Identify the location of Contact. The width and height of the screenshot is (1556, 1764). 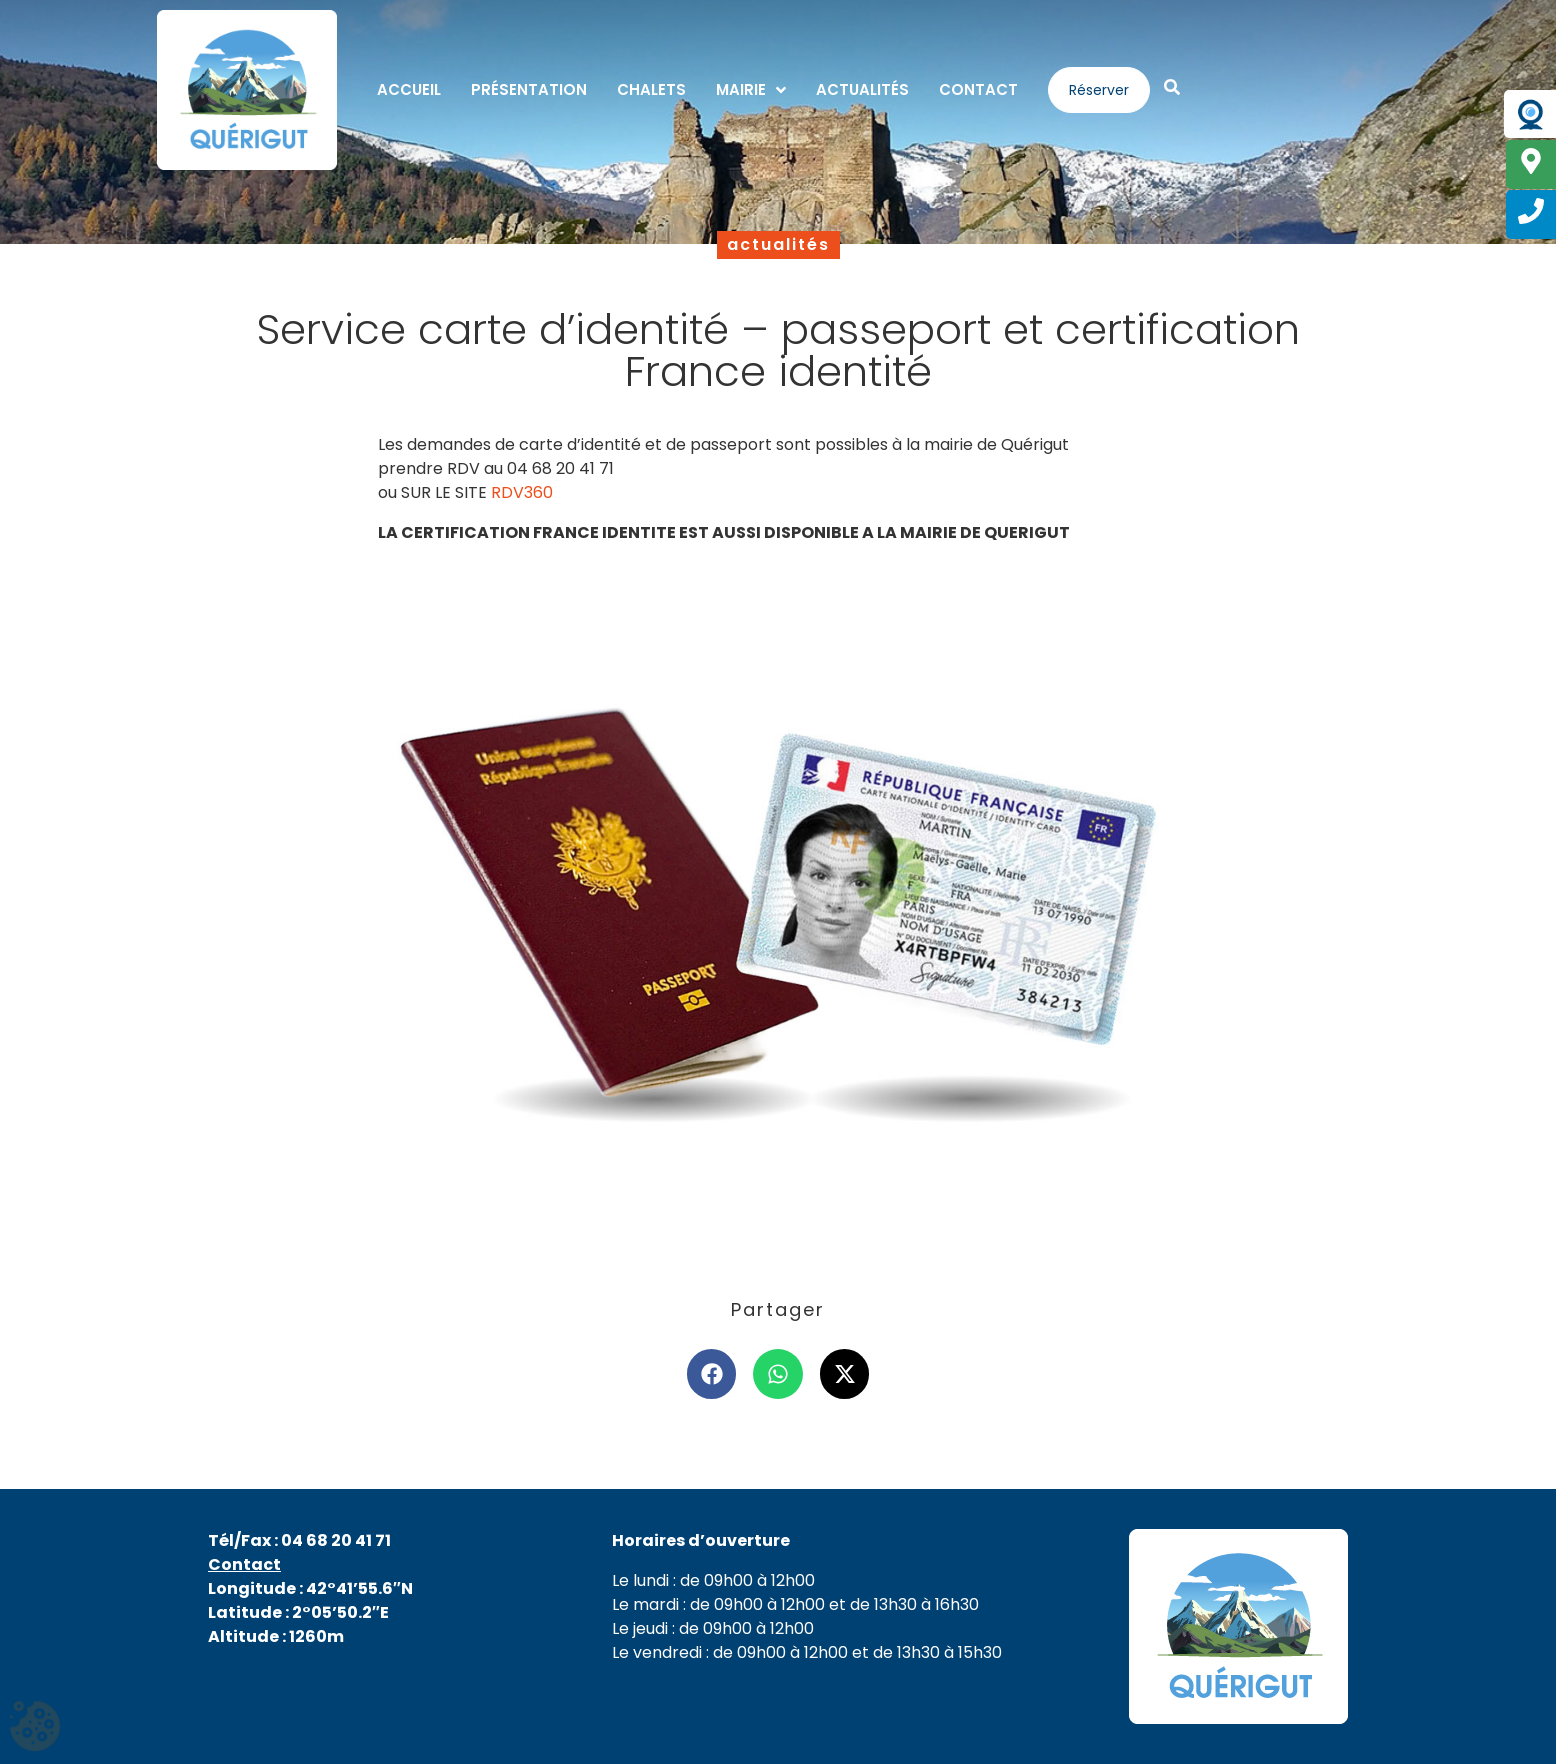
(244, 1564).